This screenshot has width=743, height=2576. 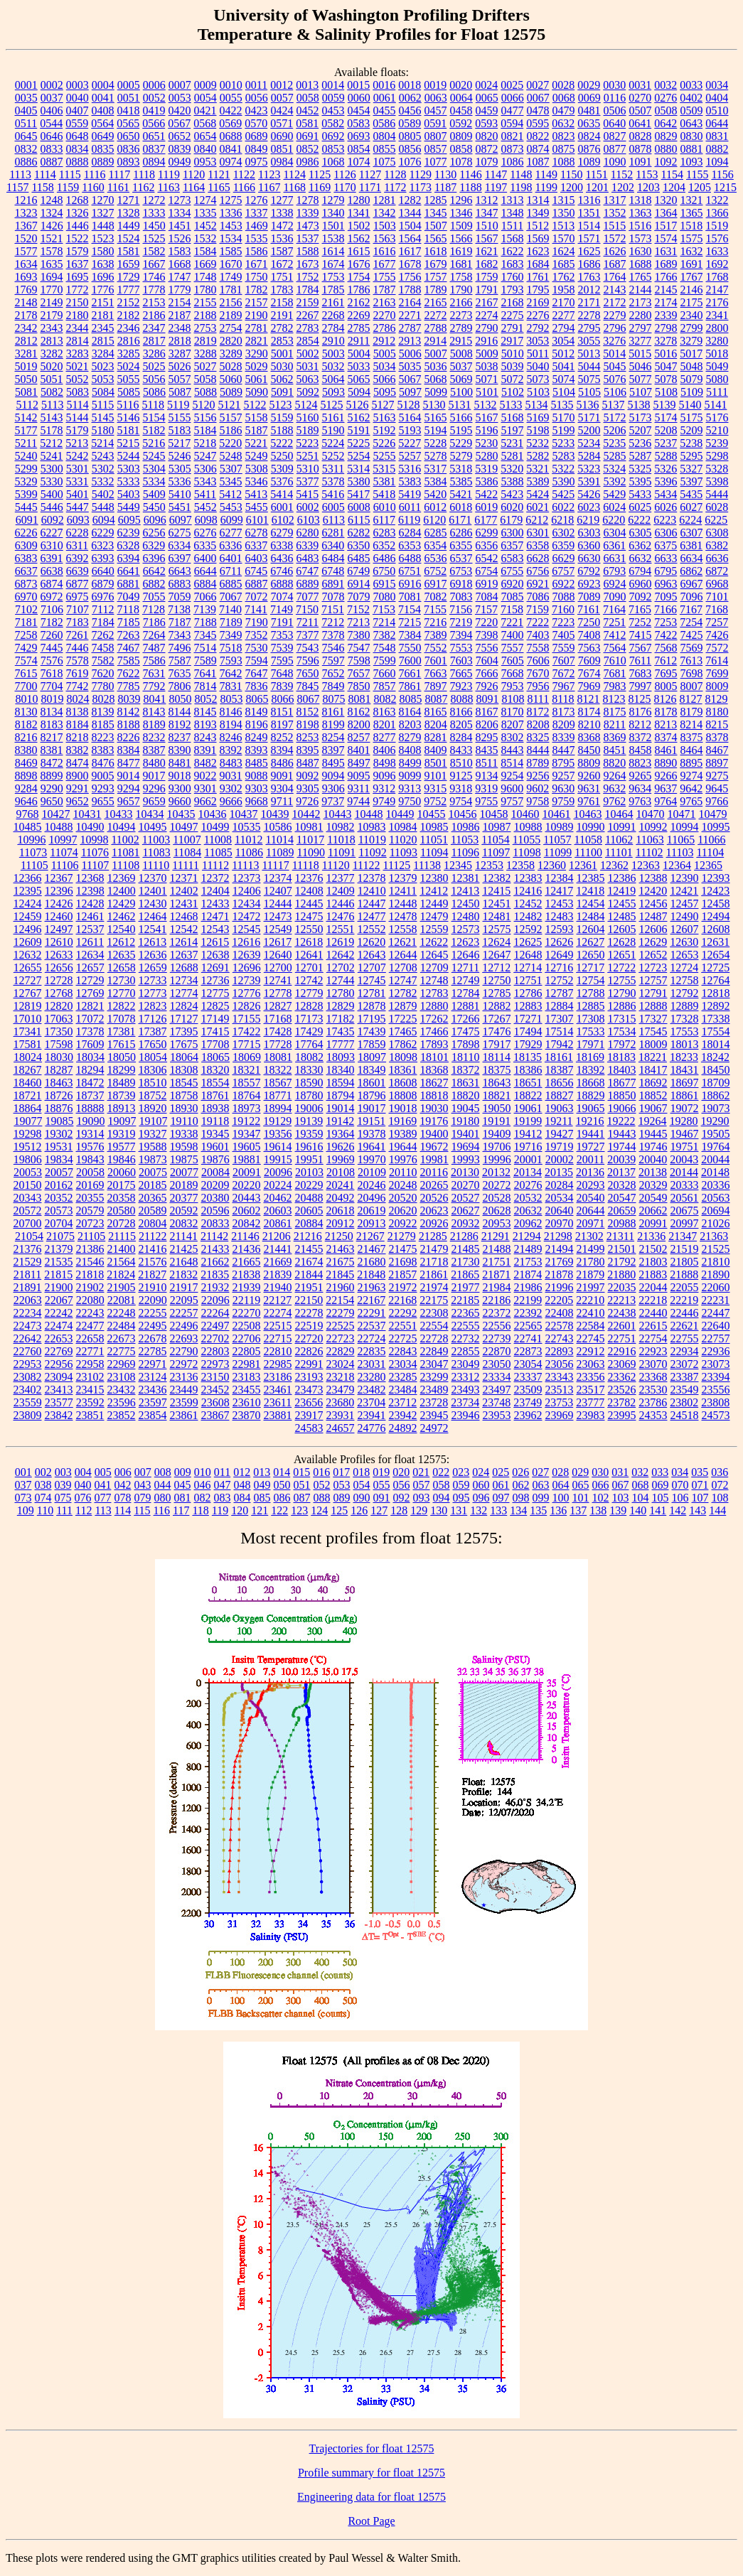 What do you see at coordinates (561, 1485) in the screenshot?
I see `064` at bounding box center [561, 1485].